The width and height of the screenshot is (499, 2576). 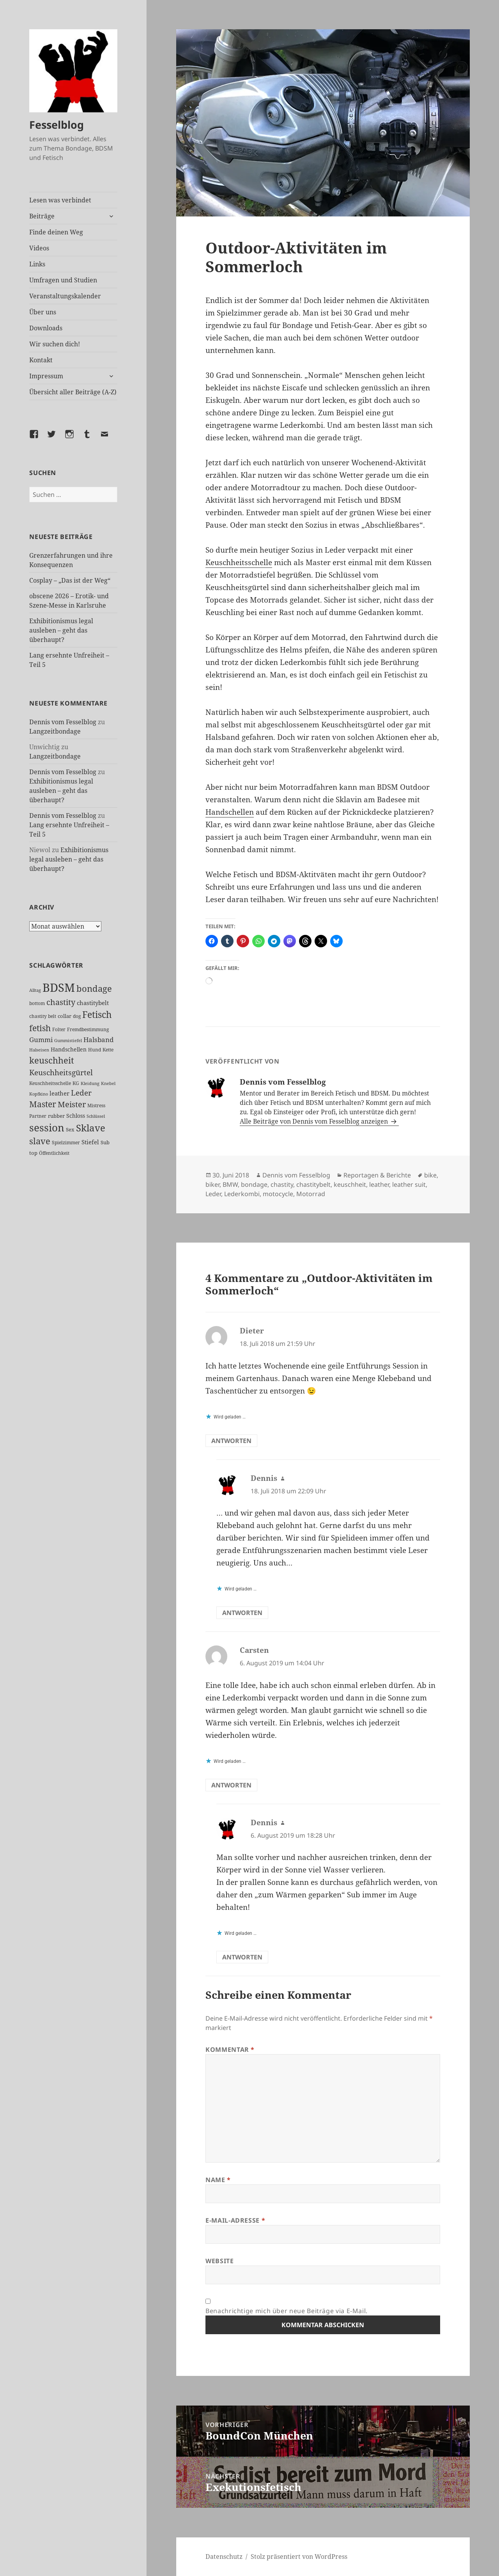 I want to click on Folter [Folter (26 Einträge)], so click(x=58, y=1029).